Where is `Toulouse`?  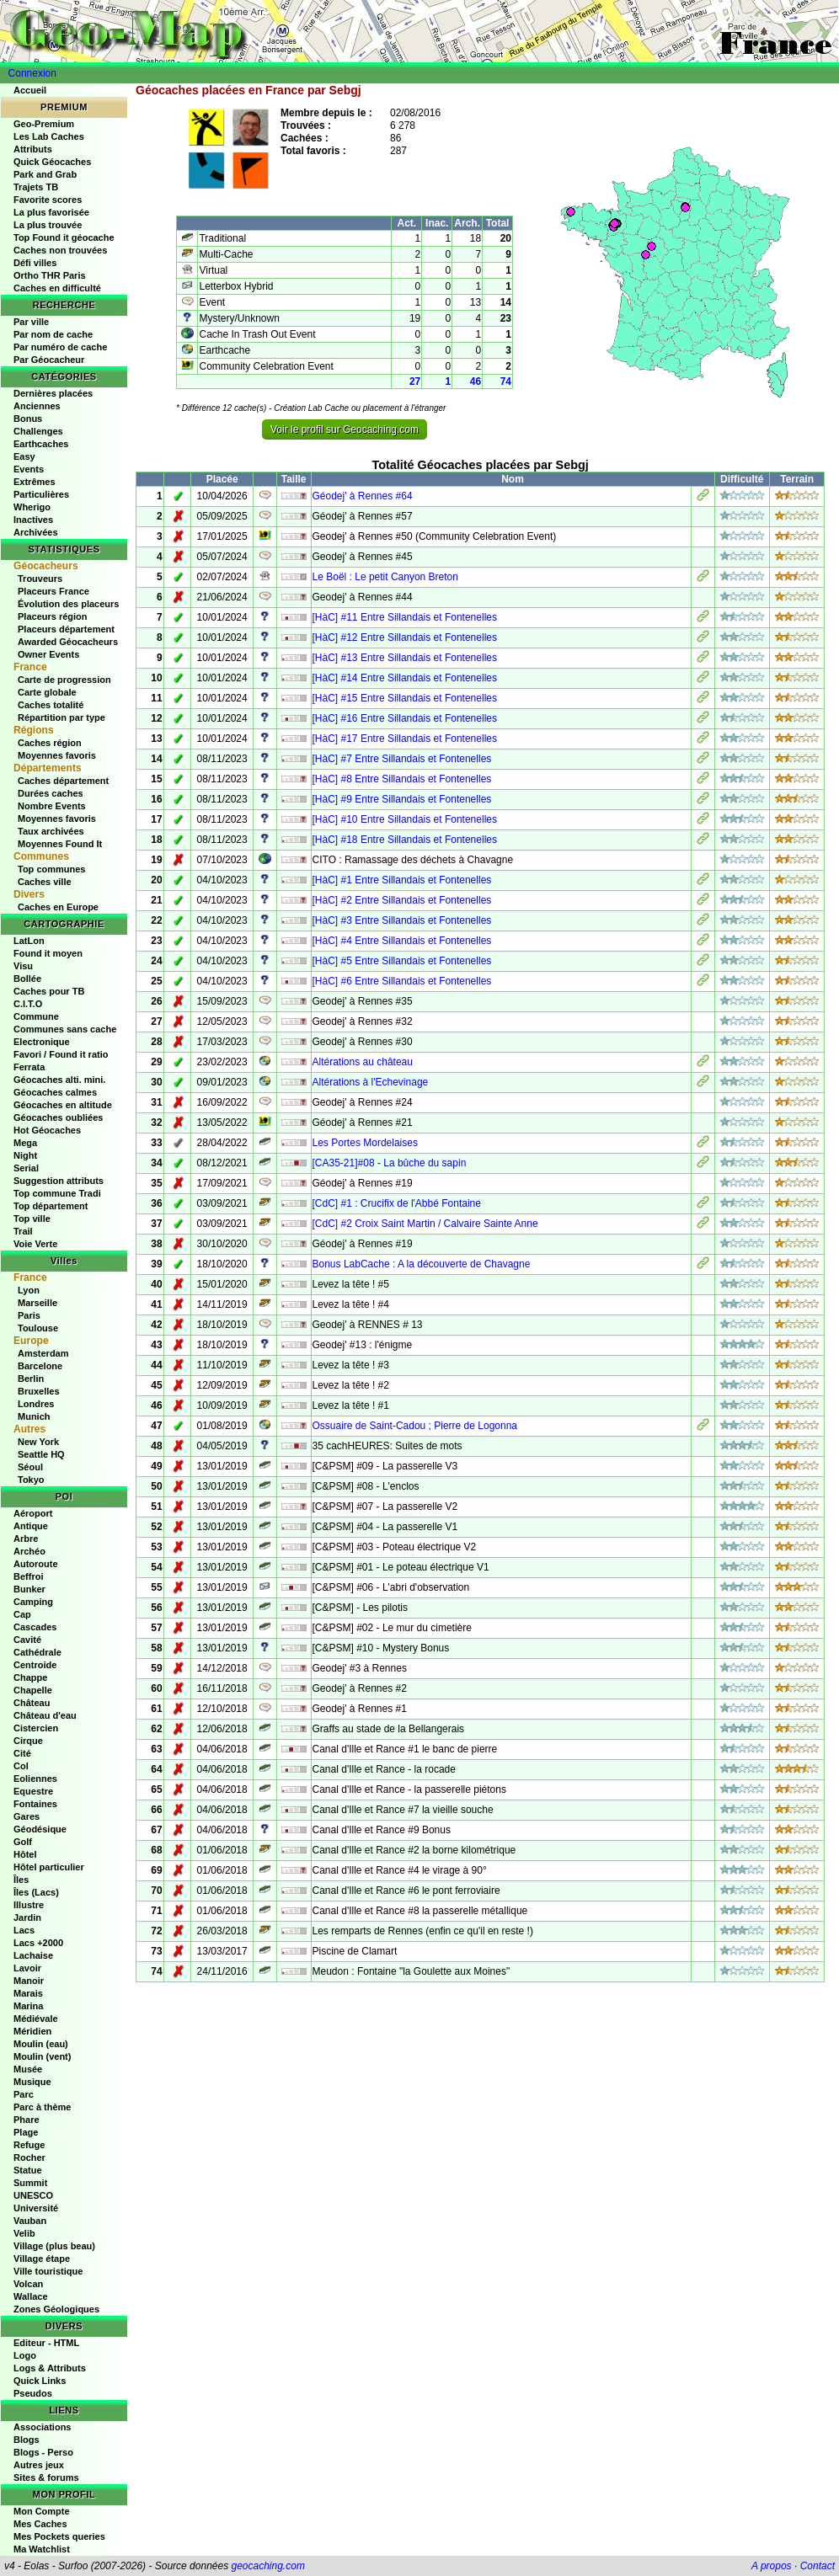
Toulouse is located at coordinates (38, 1328).